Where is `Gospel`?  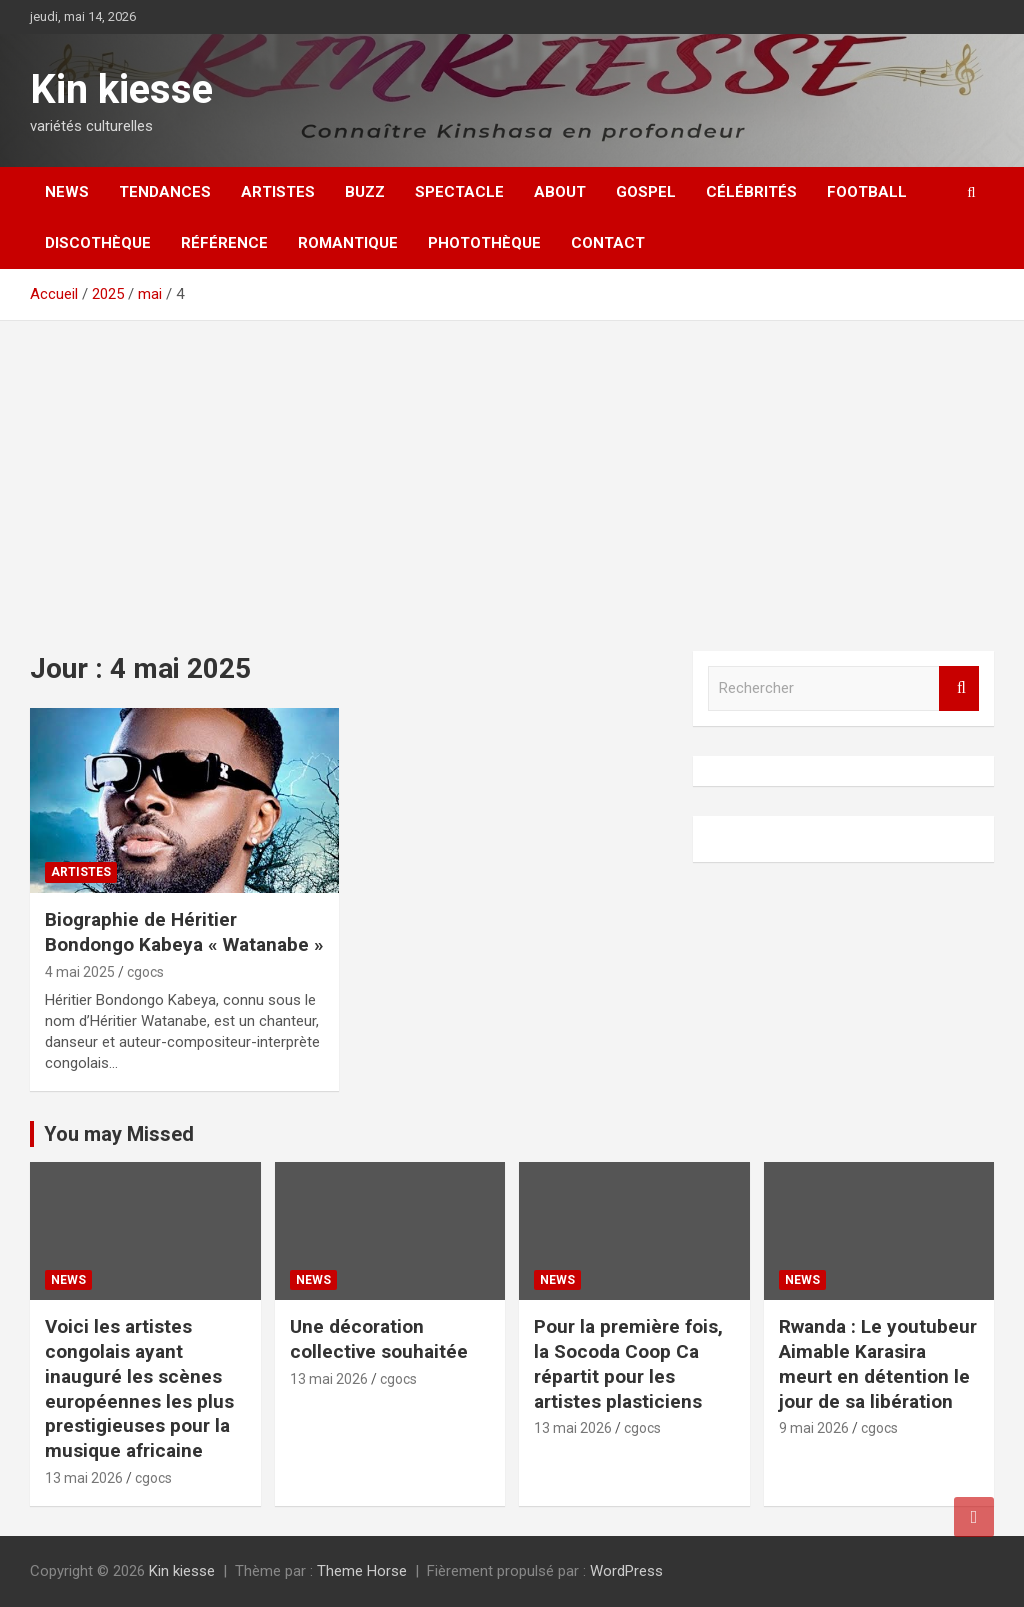 Gospel is located at coordinates (646, 192).